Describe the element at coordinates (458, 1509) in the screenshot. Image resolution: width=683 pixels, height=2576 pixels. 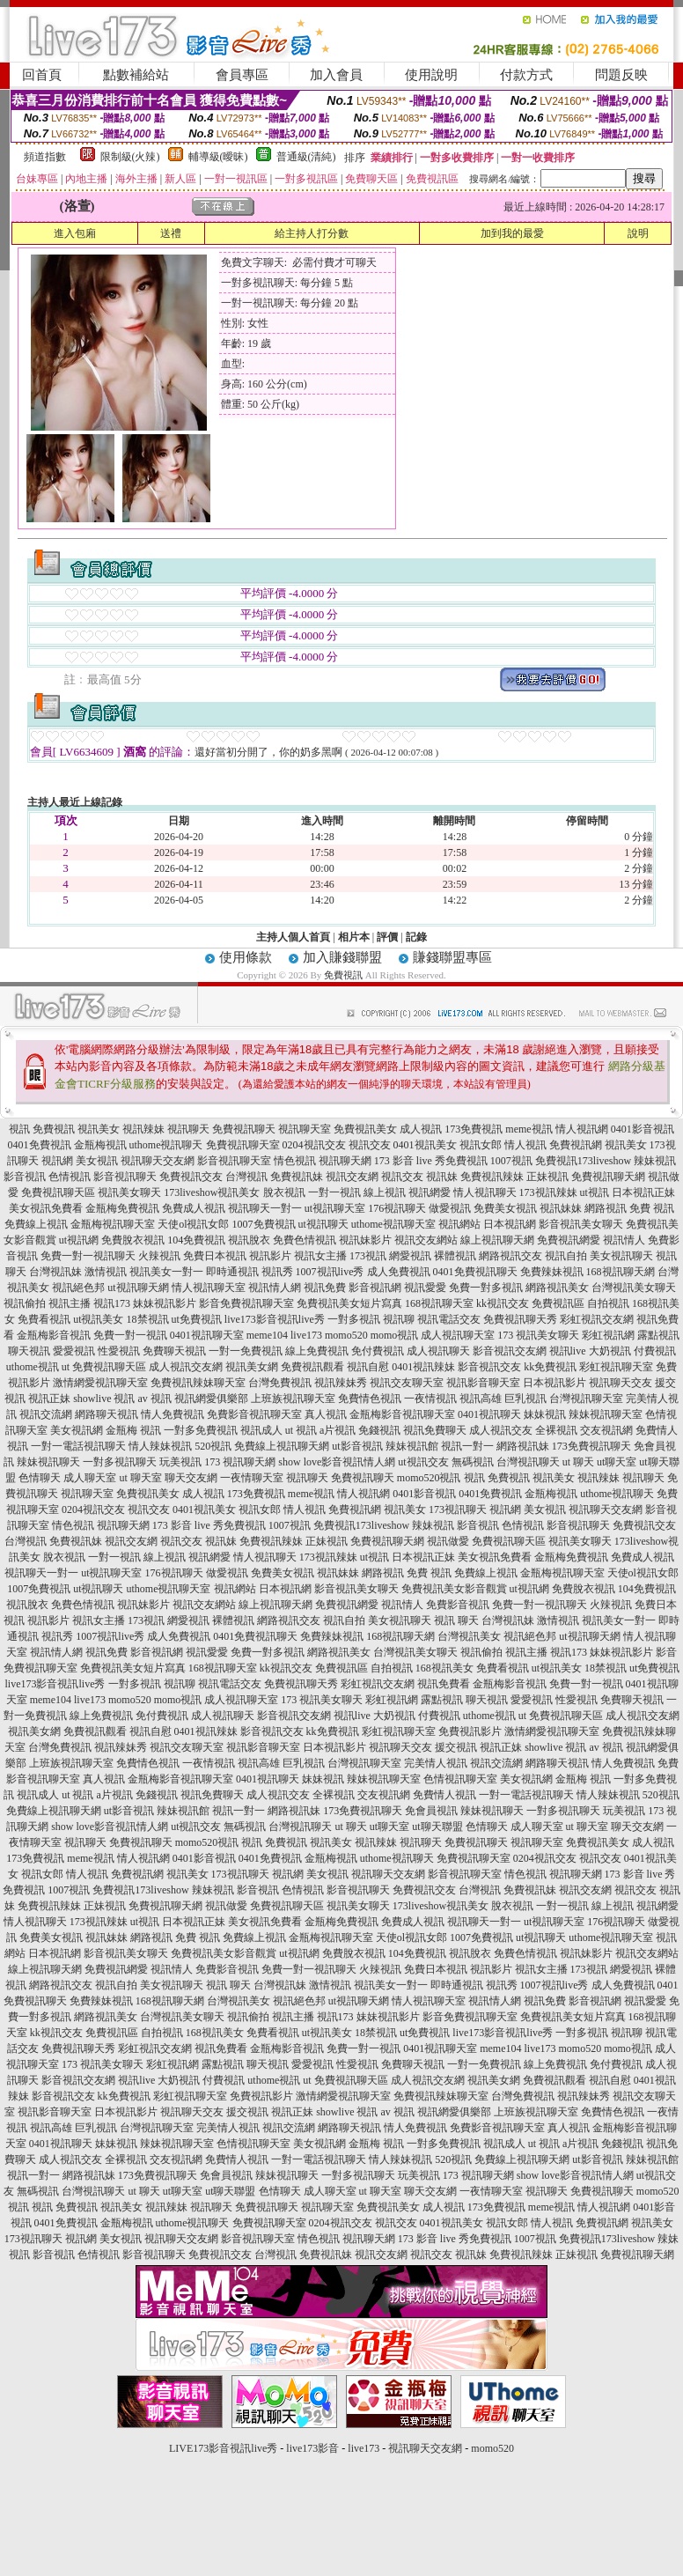
I see `173視訊聊天` at that location.